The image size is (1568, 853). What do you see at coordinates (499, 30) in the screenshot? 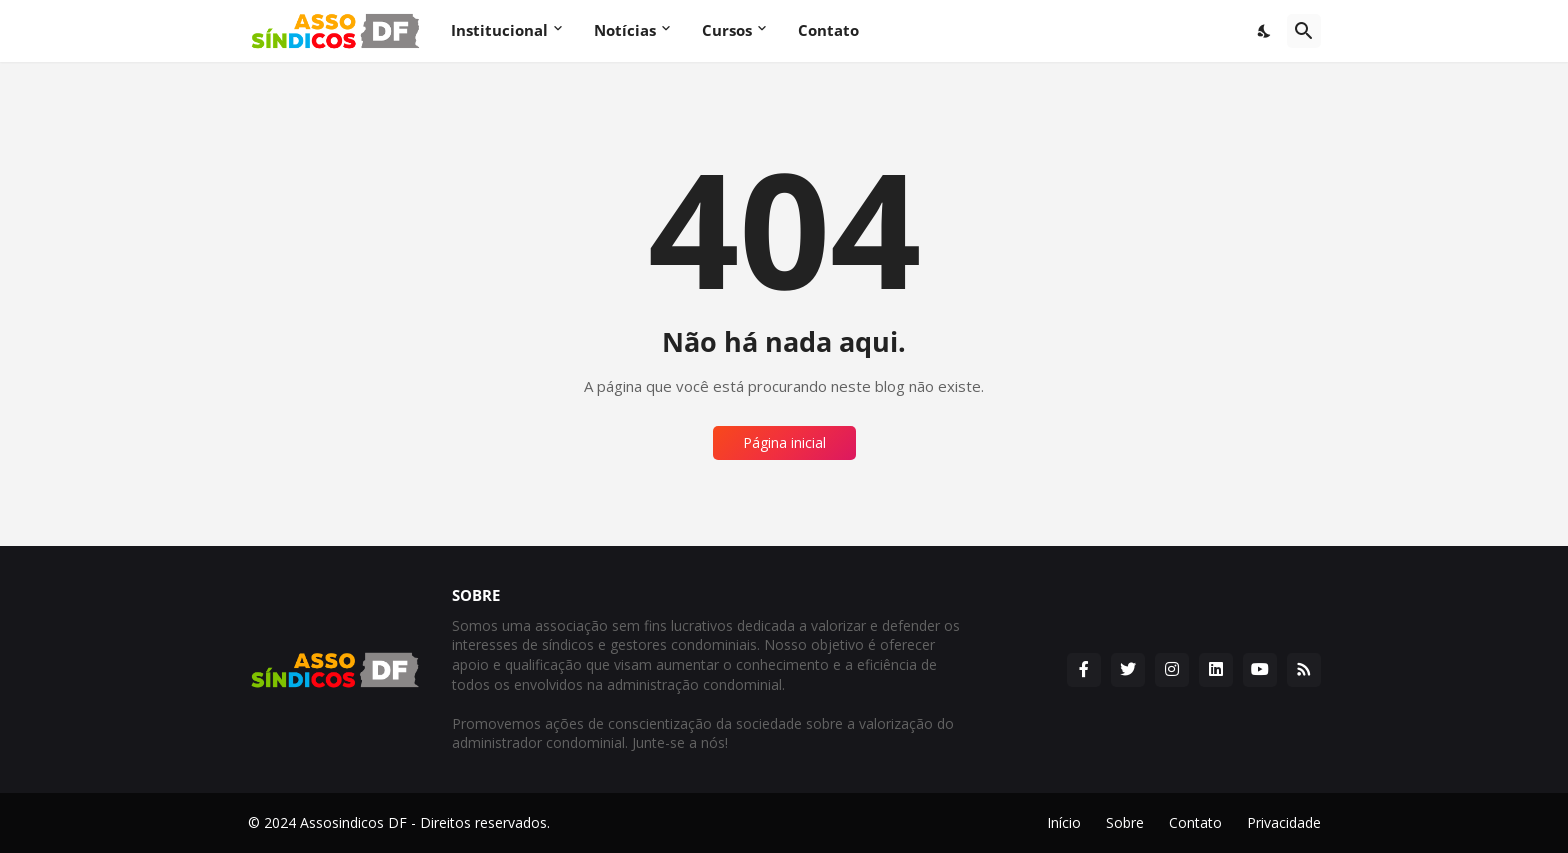
I see `Institucional` at bounding box center [499, 30].